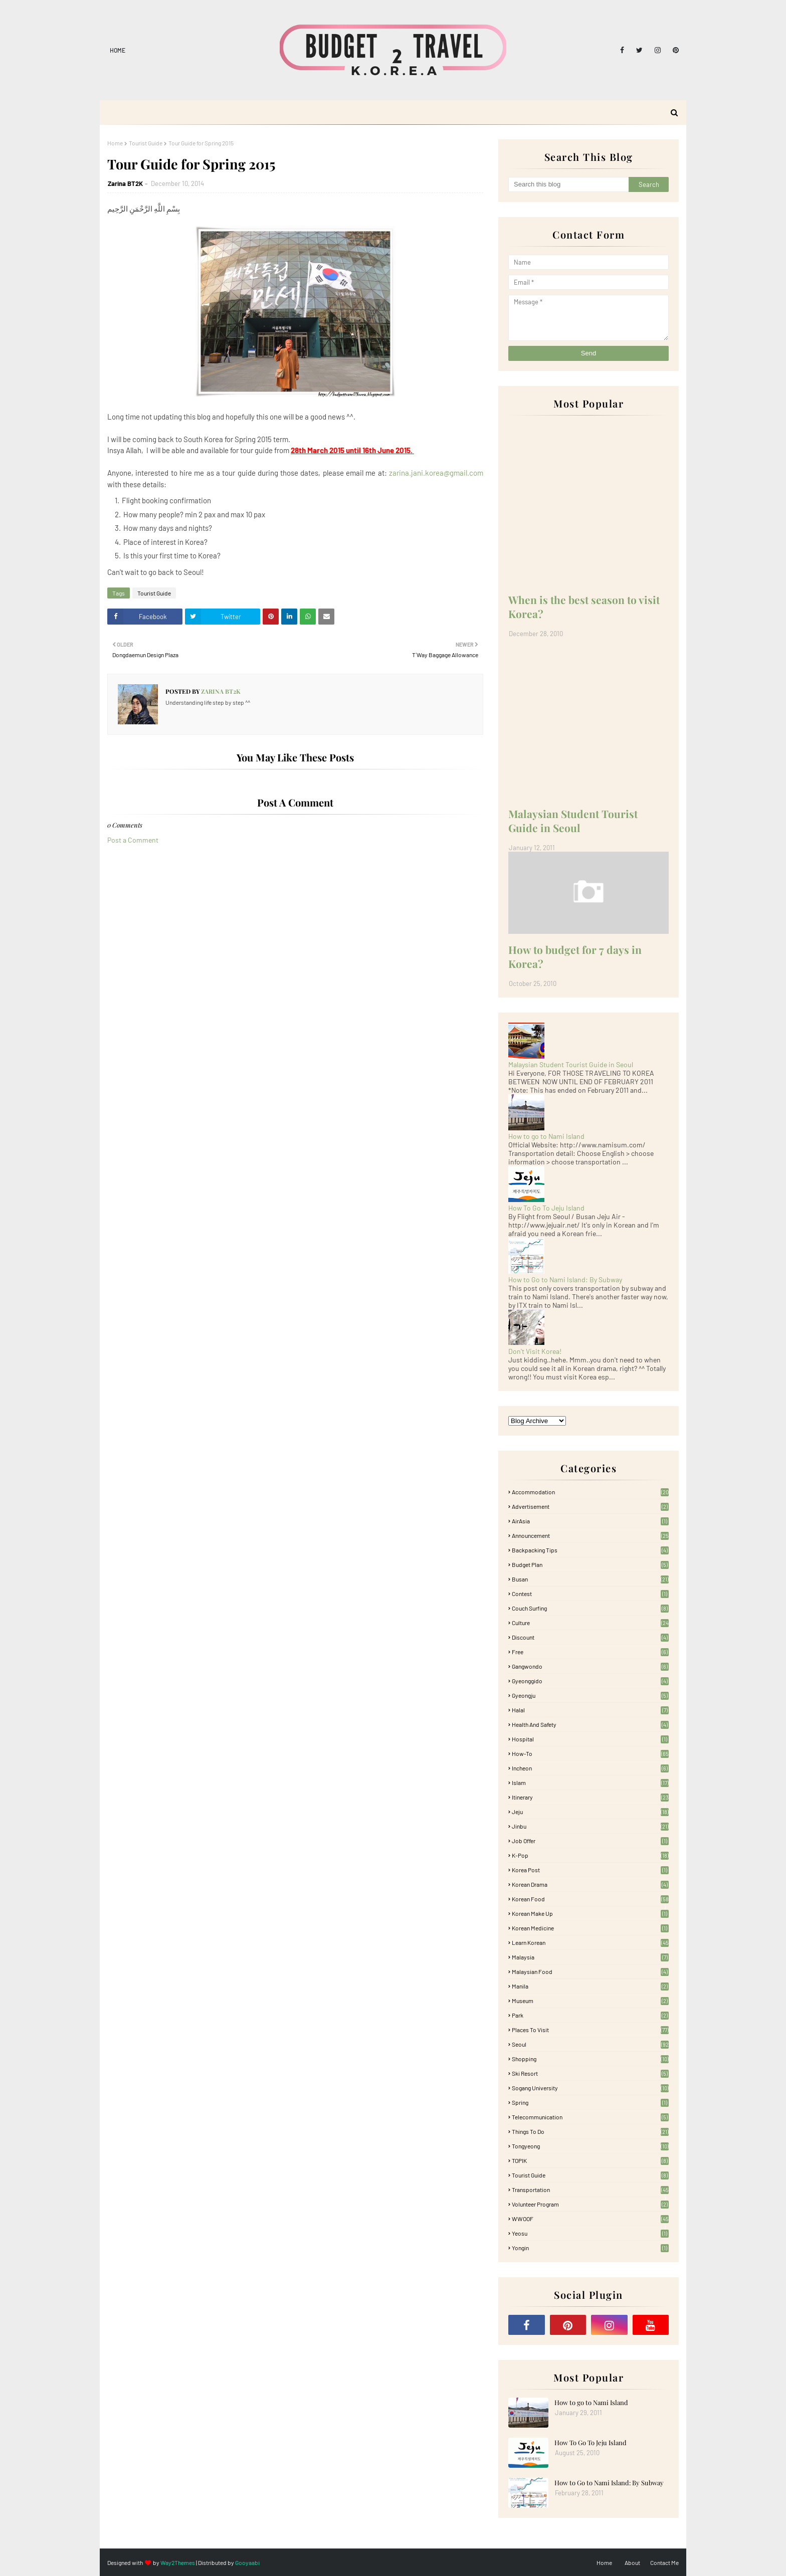 The width and height of the screenshot is (786, 2576). I want to click on zarina.jani.korea@gmail.com, so click(436, 472).